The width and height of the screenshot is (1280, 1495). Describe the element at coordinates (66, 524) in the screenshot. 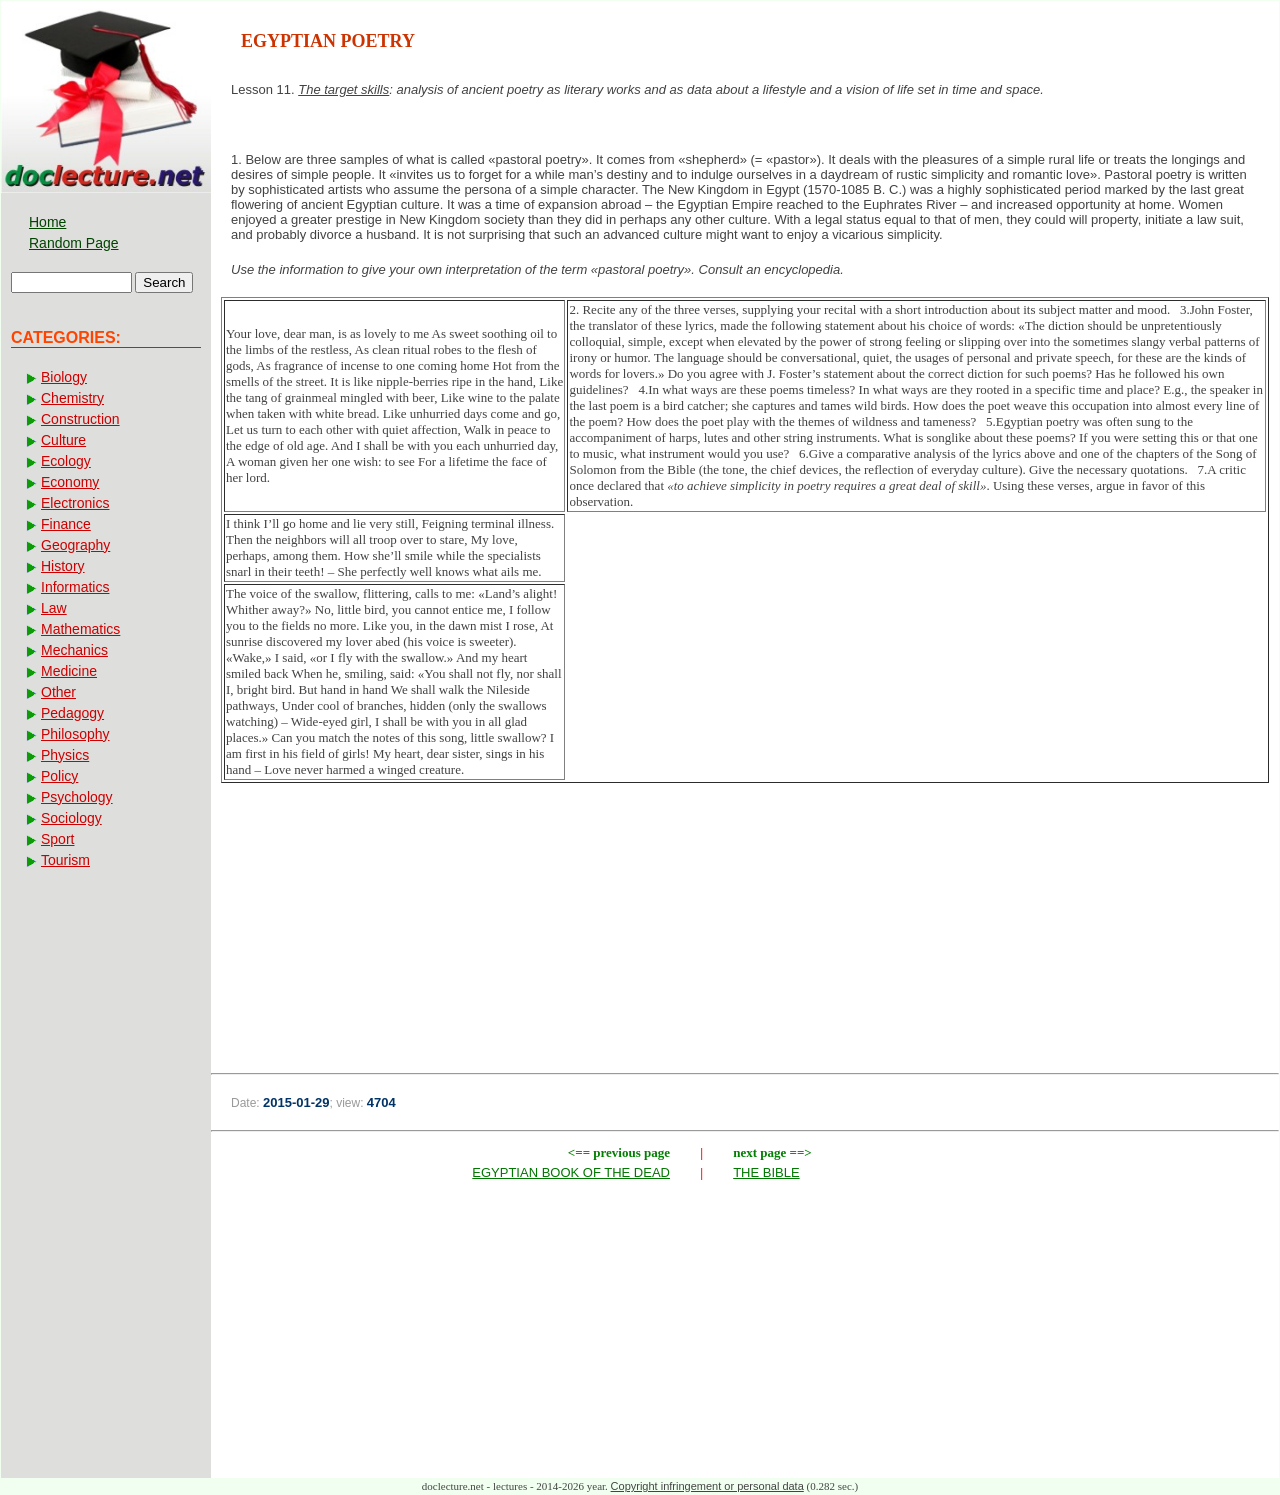

I see `Finance` at that location.